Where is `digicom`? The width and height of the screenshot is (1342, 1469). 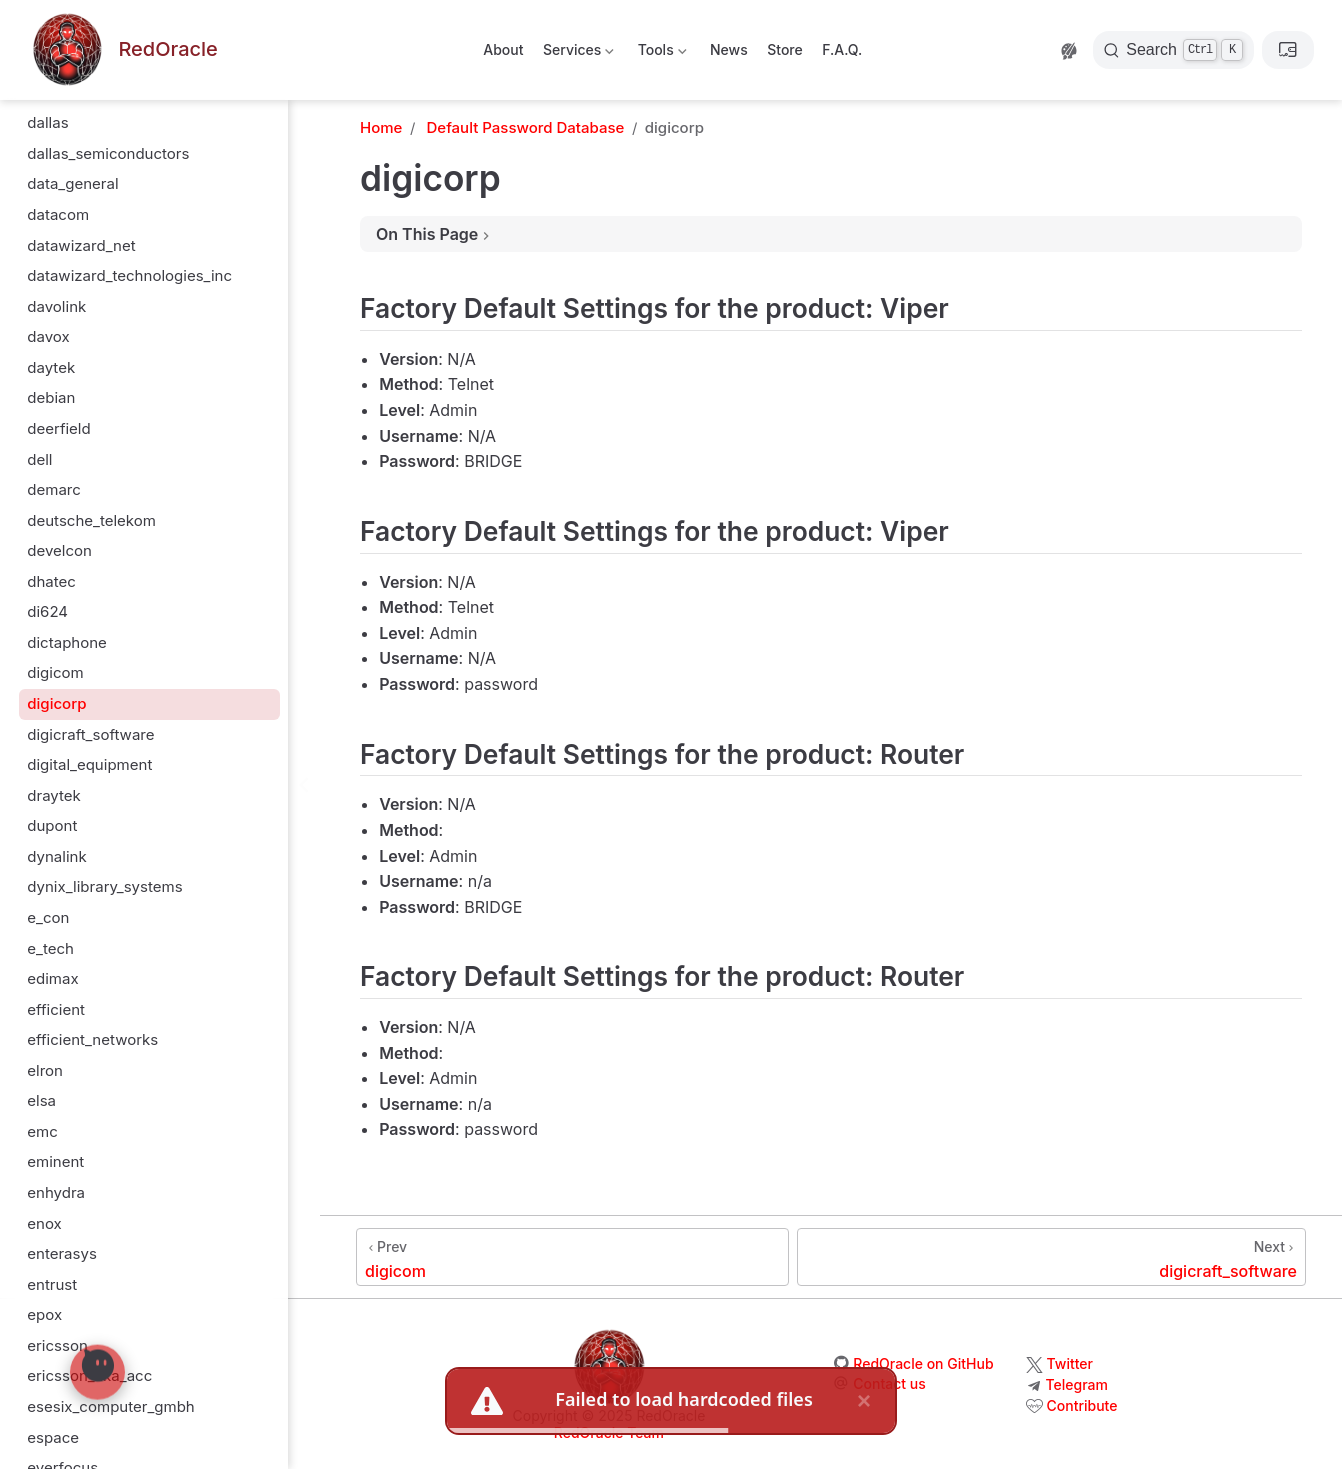
digicom is located at coordinates (55, 672).